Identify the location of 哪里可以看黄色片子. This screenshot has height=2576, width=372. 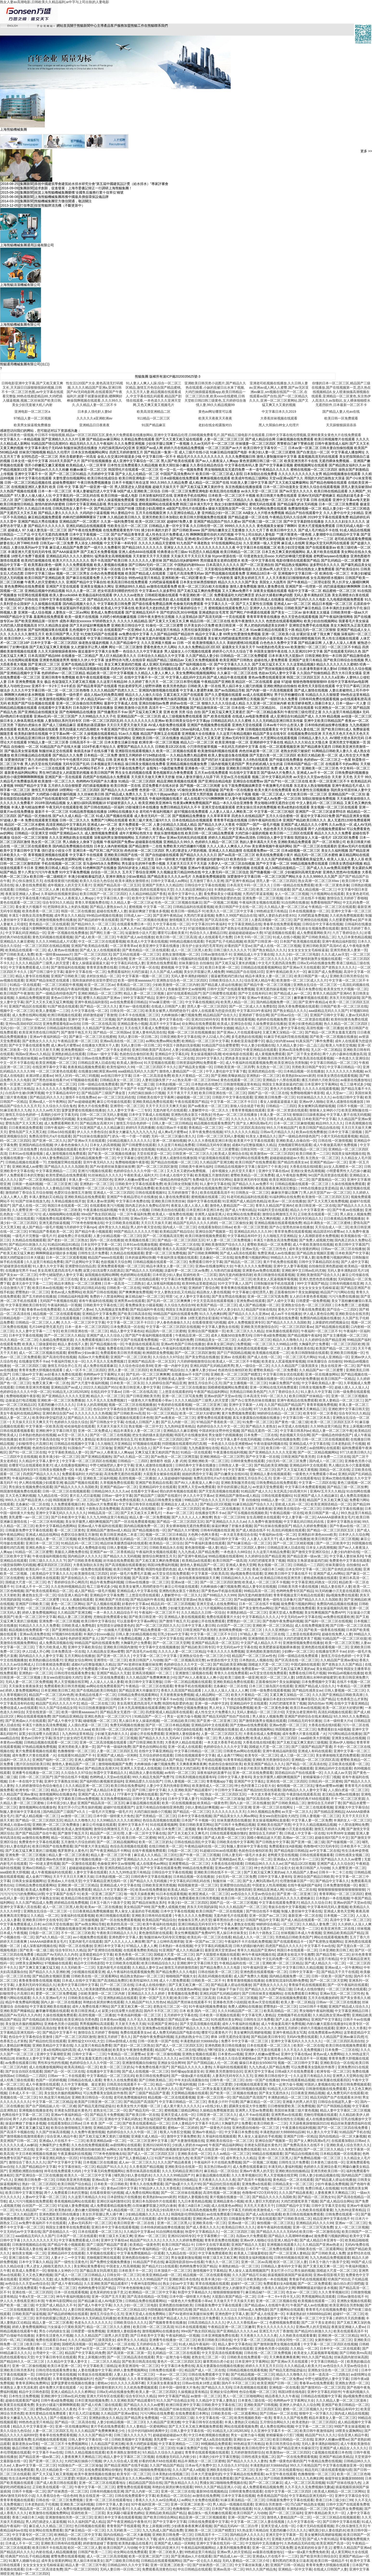
(216, 2032).